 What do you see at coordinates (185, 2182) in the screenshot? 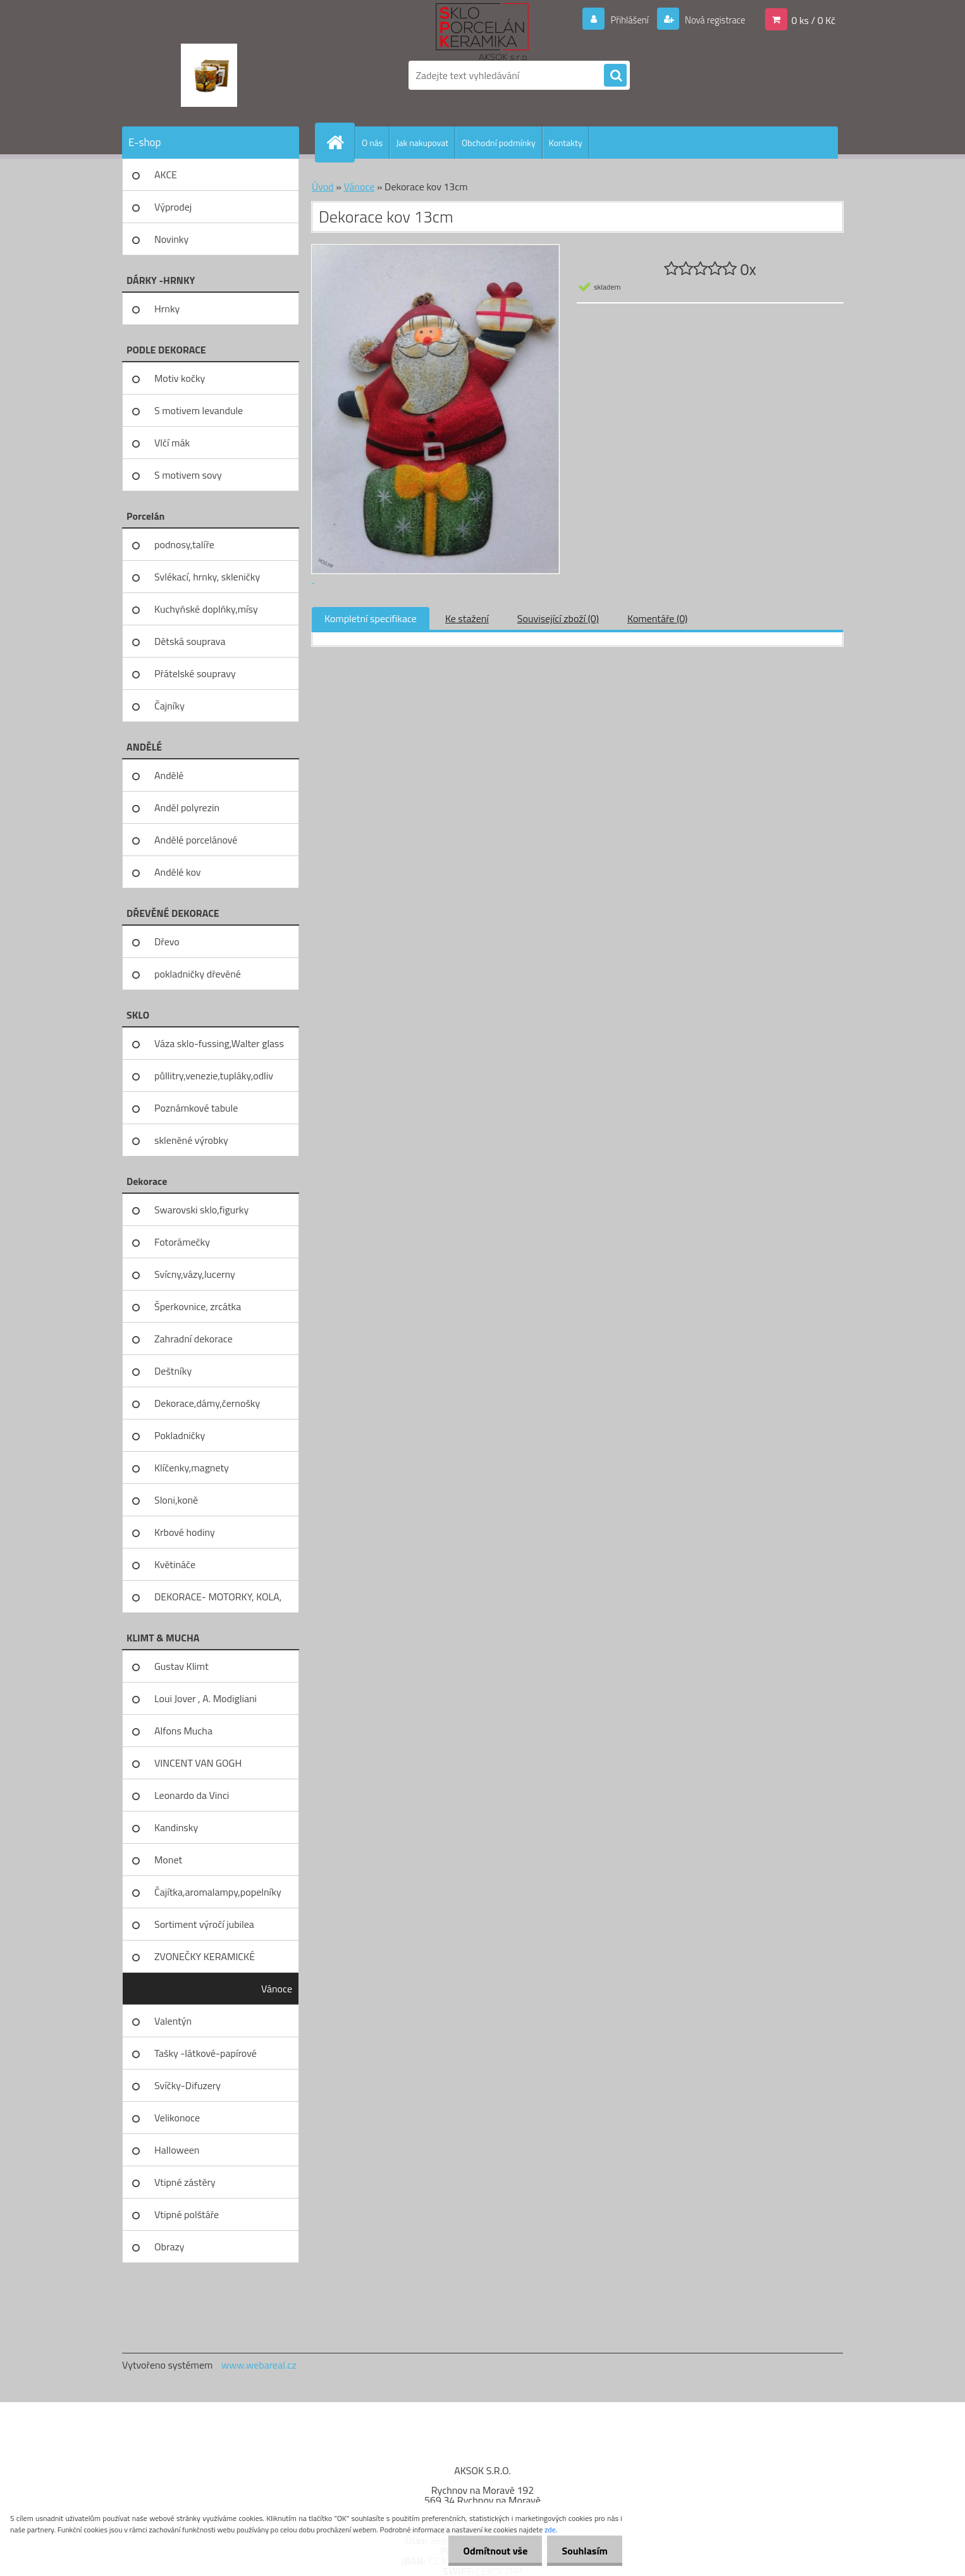
I see `Vtipné zástěry` at bounding box center [185, 2182].